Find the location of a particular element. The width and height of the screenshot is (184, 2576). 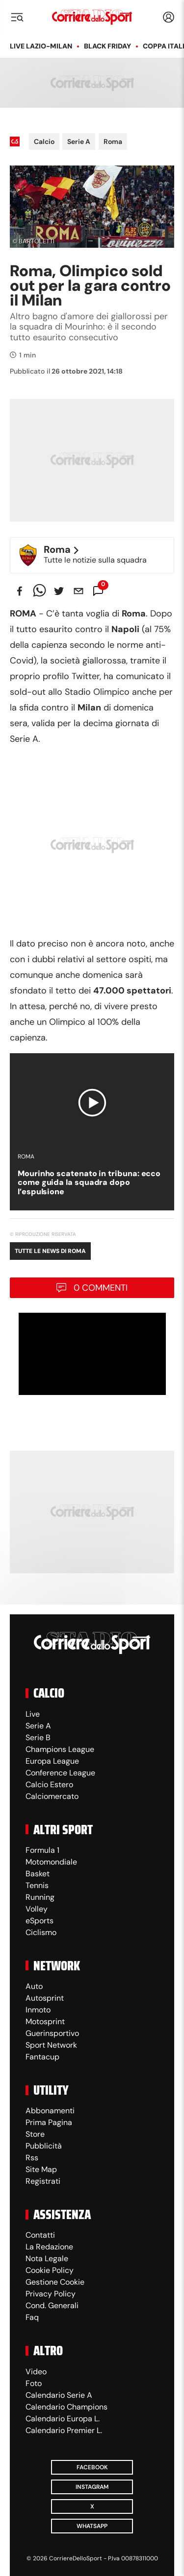

Tutte le news di Roma is located at coordinates (50, 1251).